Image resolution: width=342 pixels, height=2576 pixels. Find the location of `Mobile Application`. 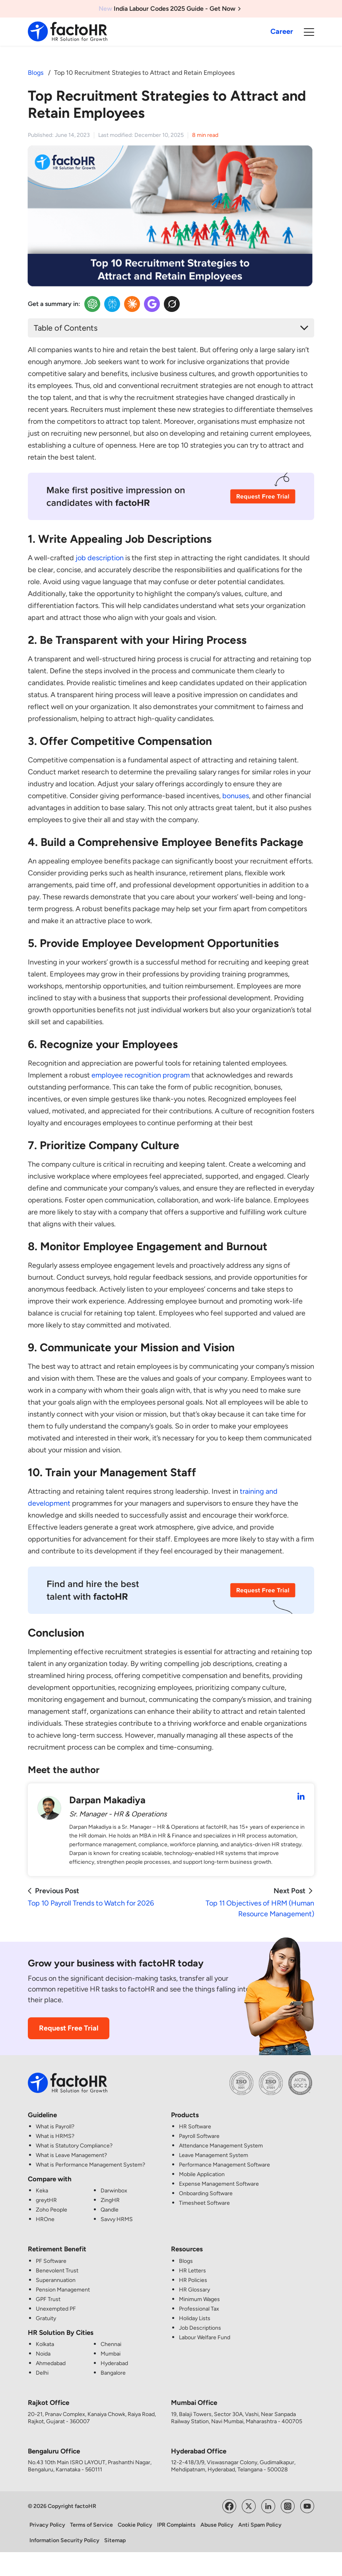

Mobile Application is located at coordinates (202, 2174).